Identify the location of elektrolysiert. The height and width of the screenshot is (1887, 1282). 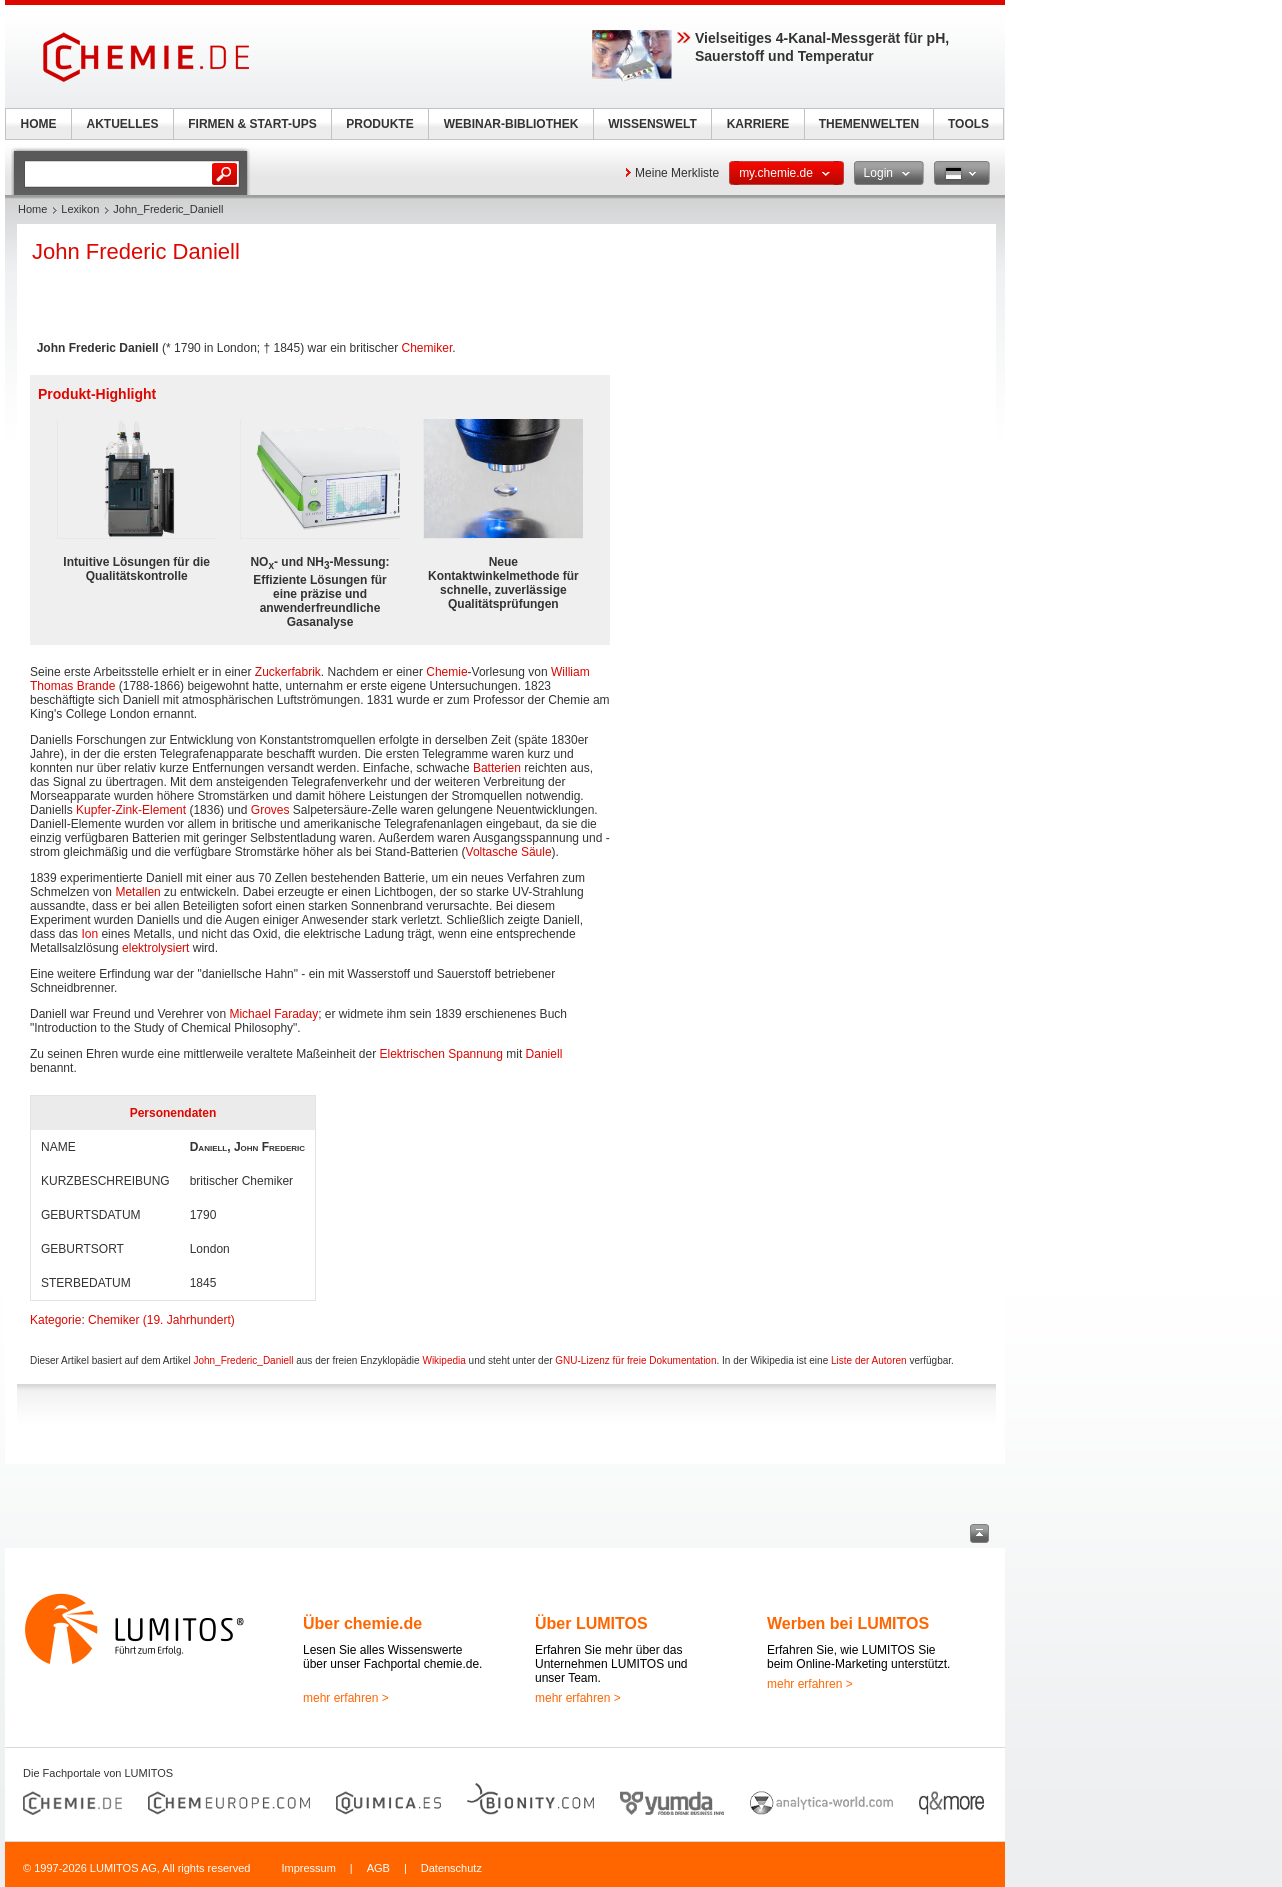
(155, 948).